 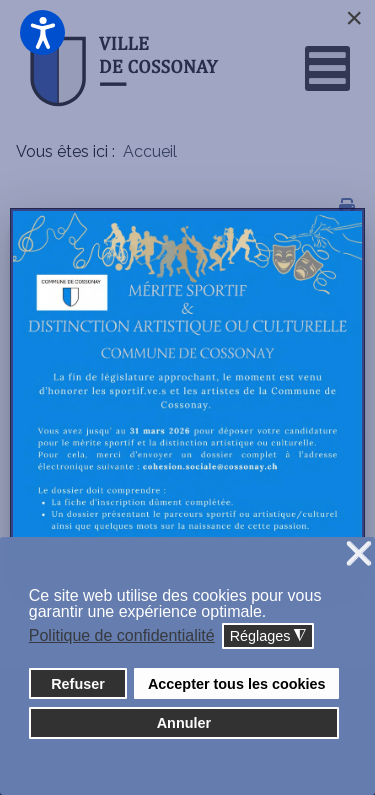 What do you see at coordinates (237, 684) in the screenshot?
I see `Accepter tous les cookies [button]` at bounding box center [237, 684].